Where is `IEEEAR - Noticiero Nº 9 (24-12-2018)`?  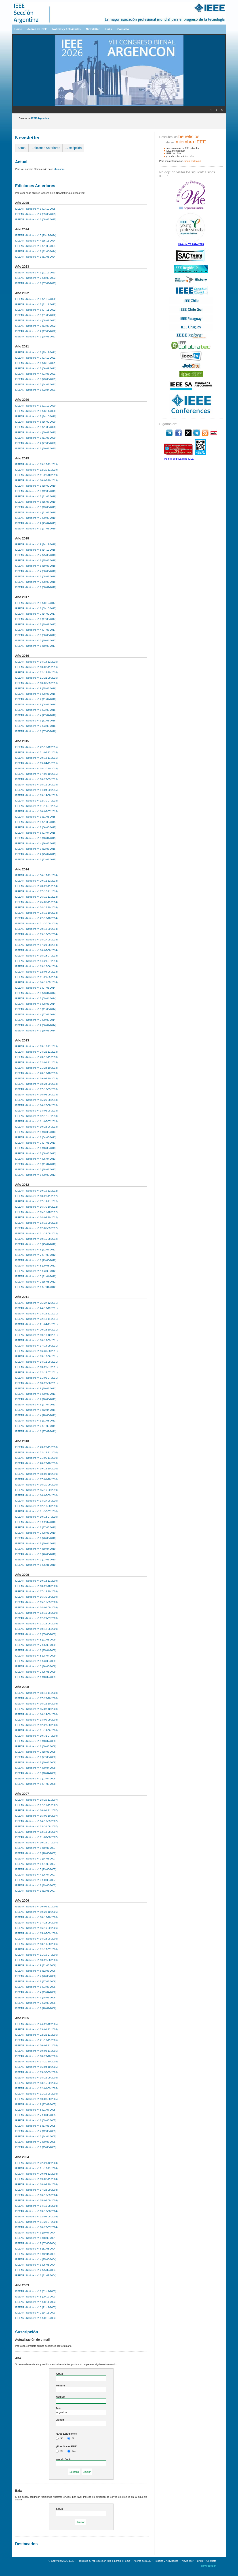 IEEEAR - Noticiero Nº 9 (24-12-2018) is located at coordinates (35, 544).